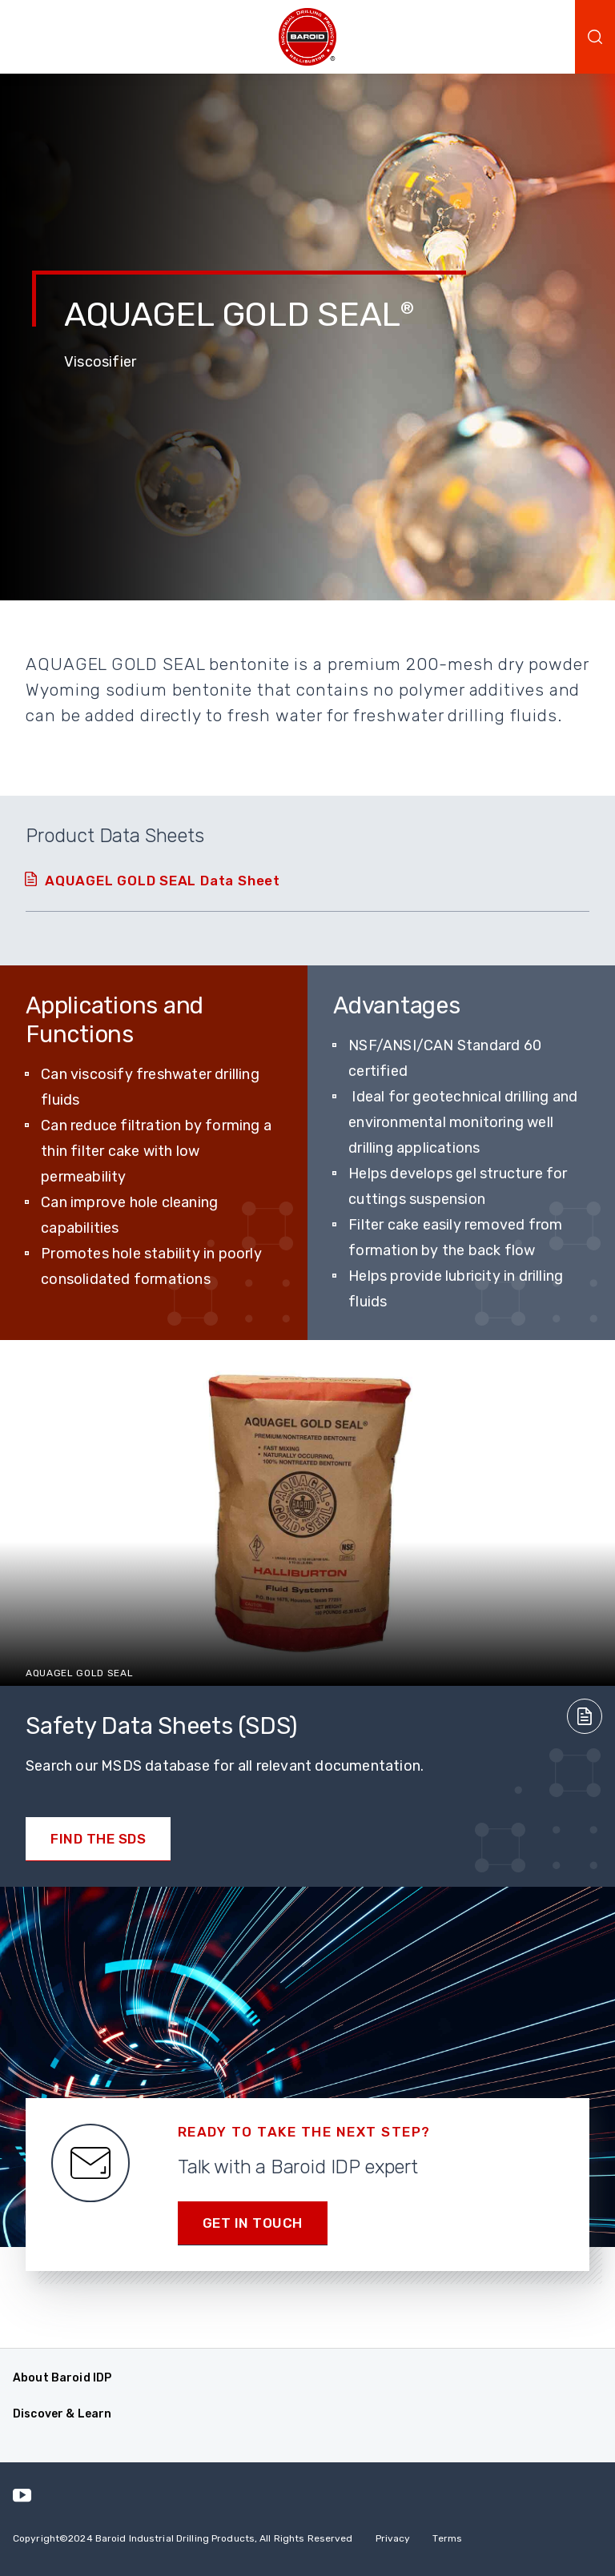 The image size is (615, 2576). I want to click on Find the SDS, so click(98, 1839).